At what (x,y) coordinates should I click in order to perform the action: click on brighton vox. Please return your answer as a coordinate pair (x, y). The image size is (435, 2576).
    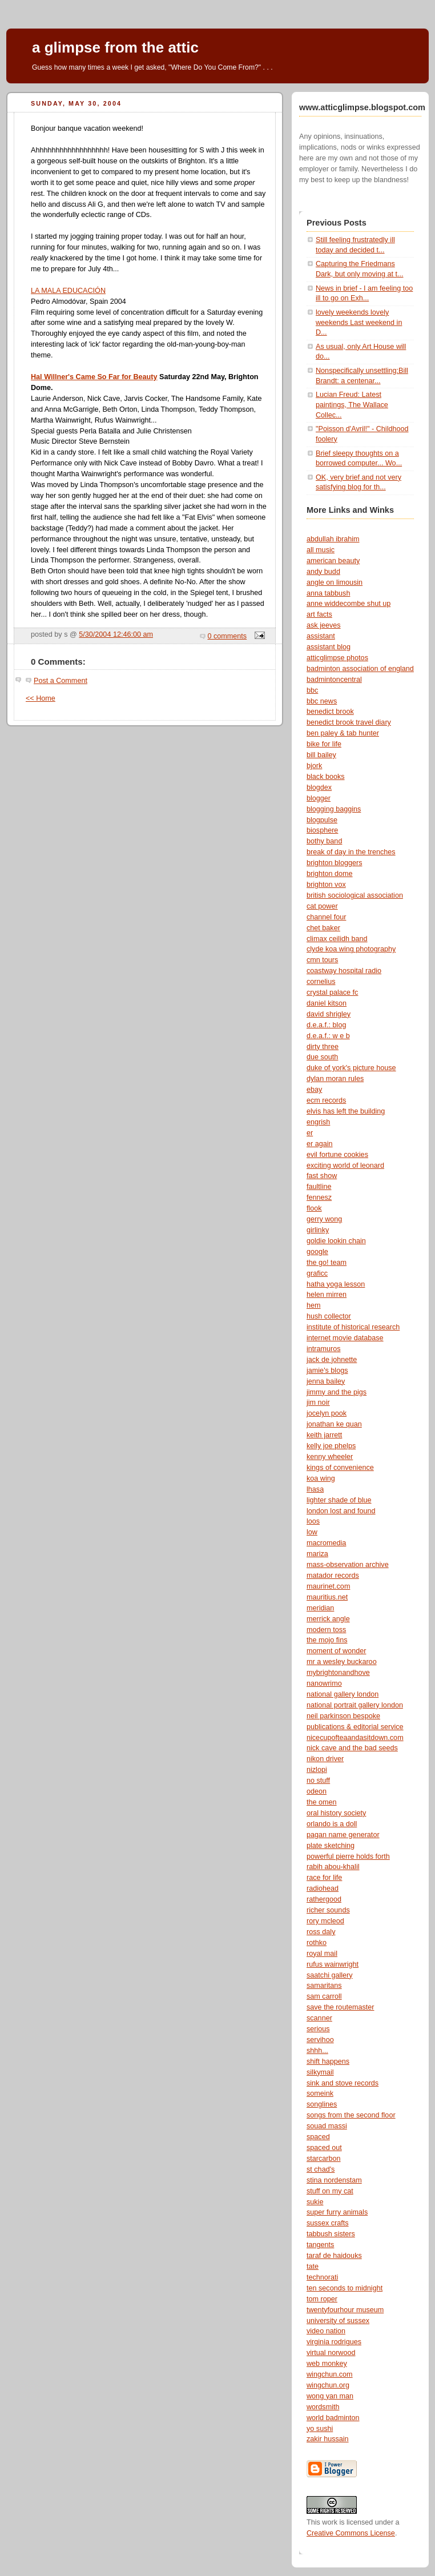
    Looking at the image, I should click on (326, 885).